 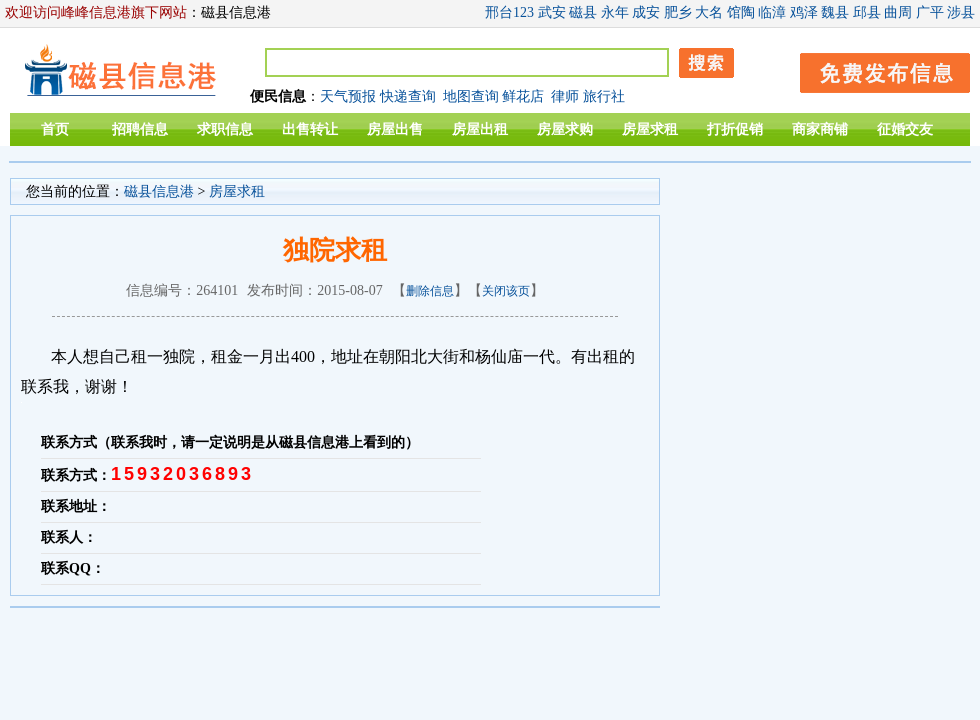 What do you see at coordinates (930, 12) in the screenshot?
I see `广平` at bounding box center [930, 12].